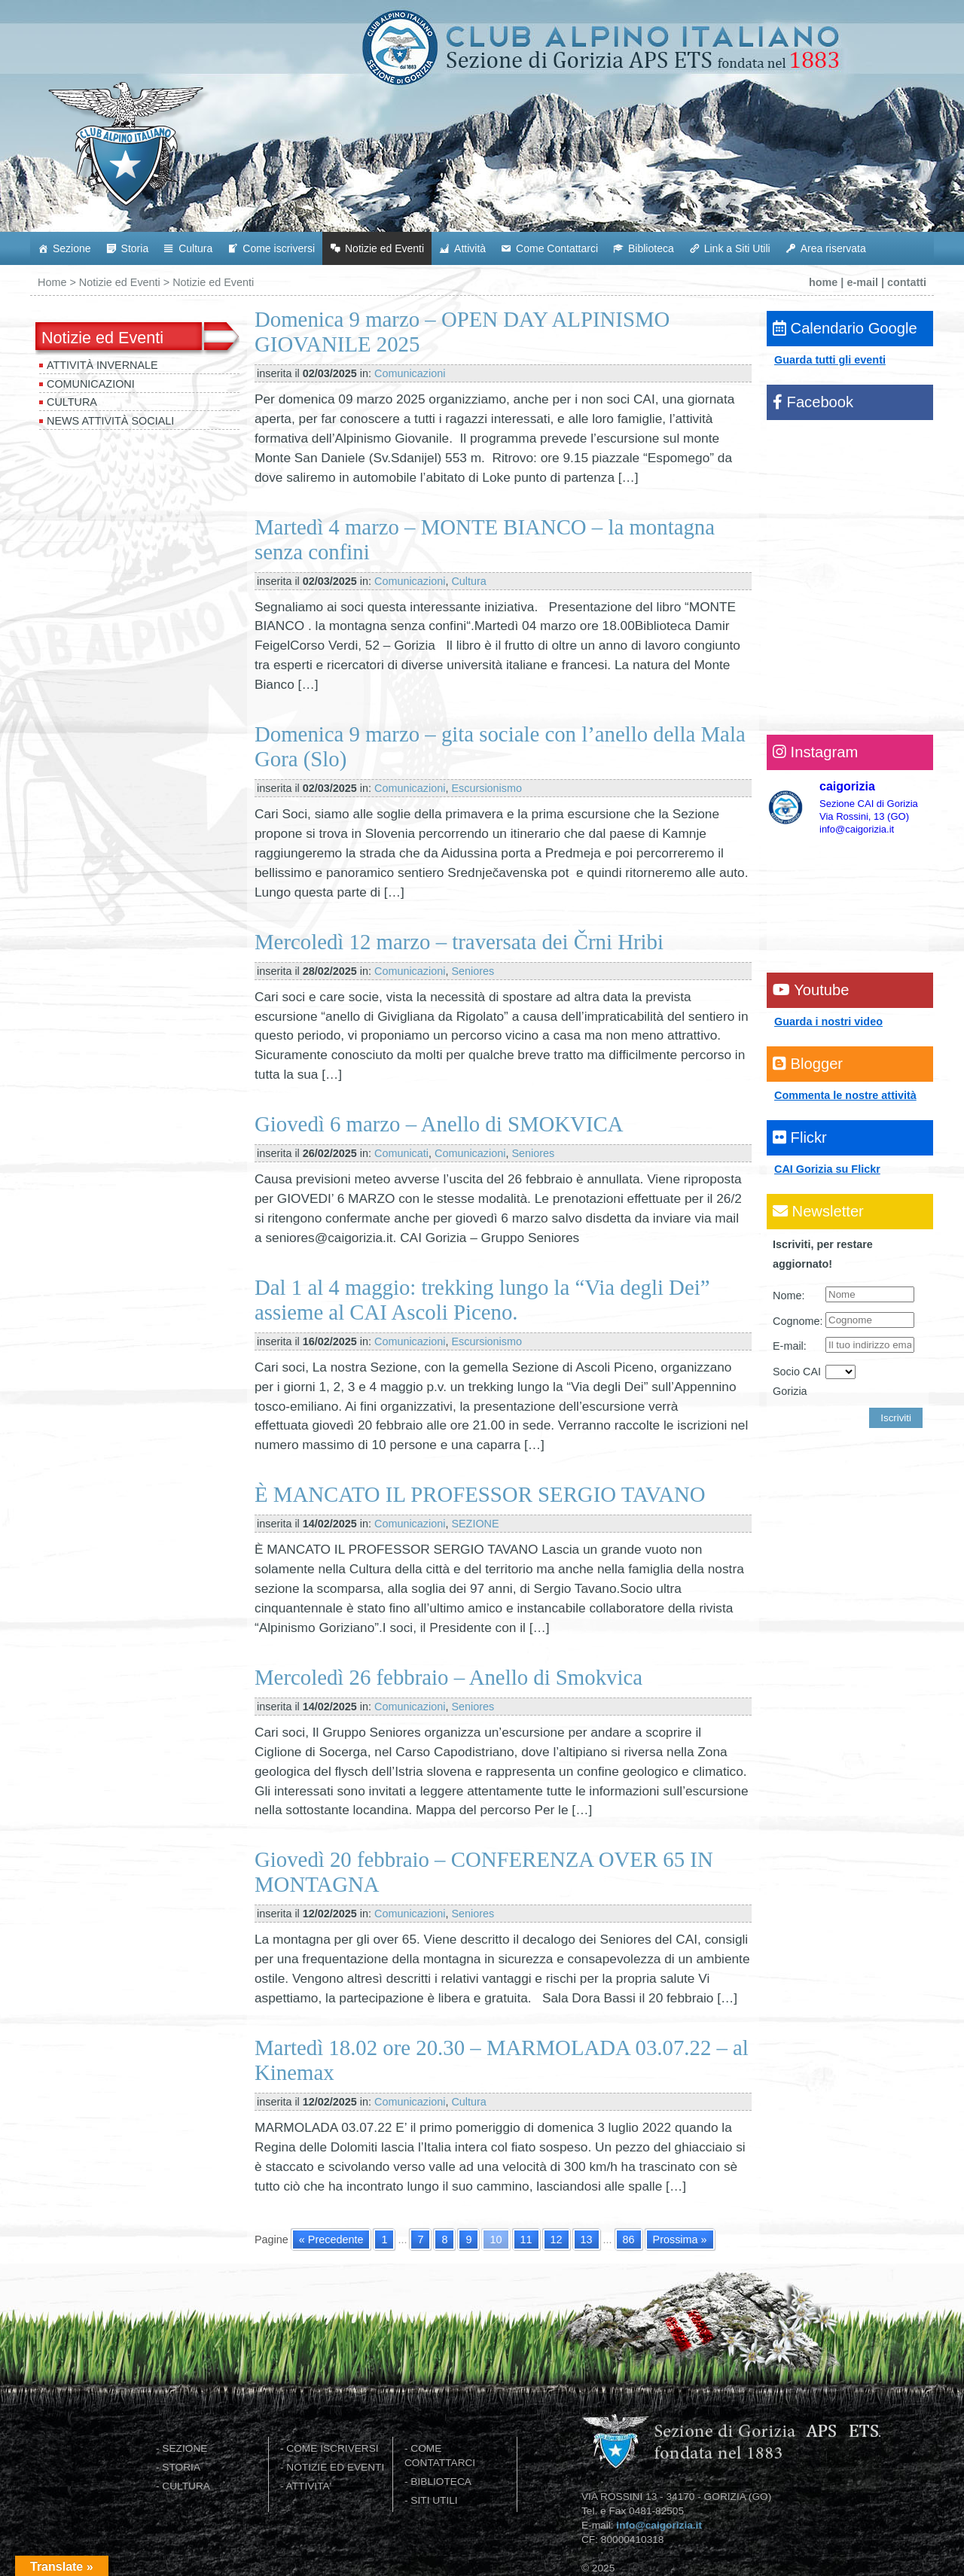  I want to click on home, so click(823, 282).